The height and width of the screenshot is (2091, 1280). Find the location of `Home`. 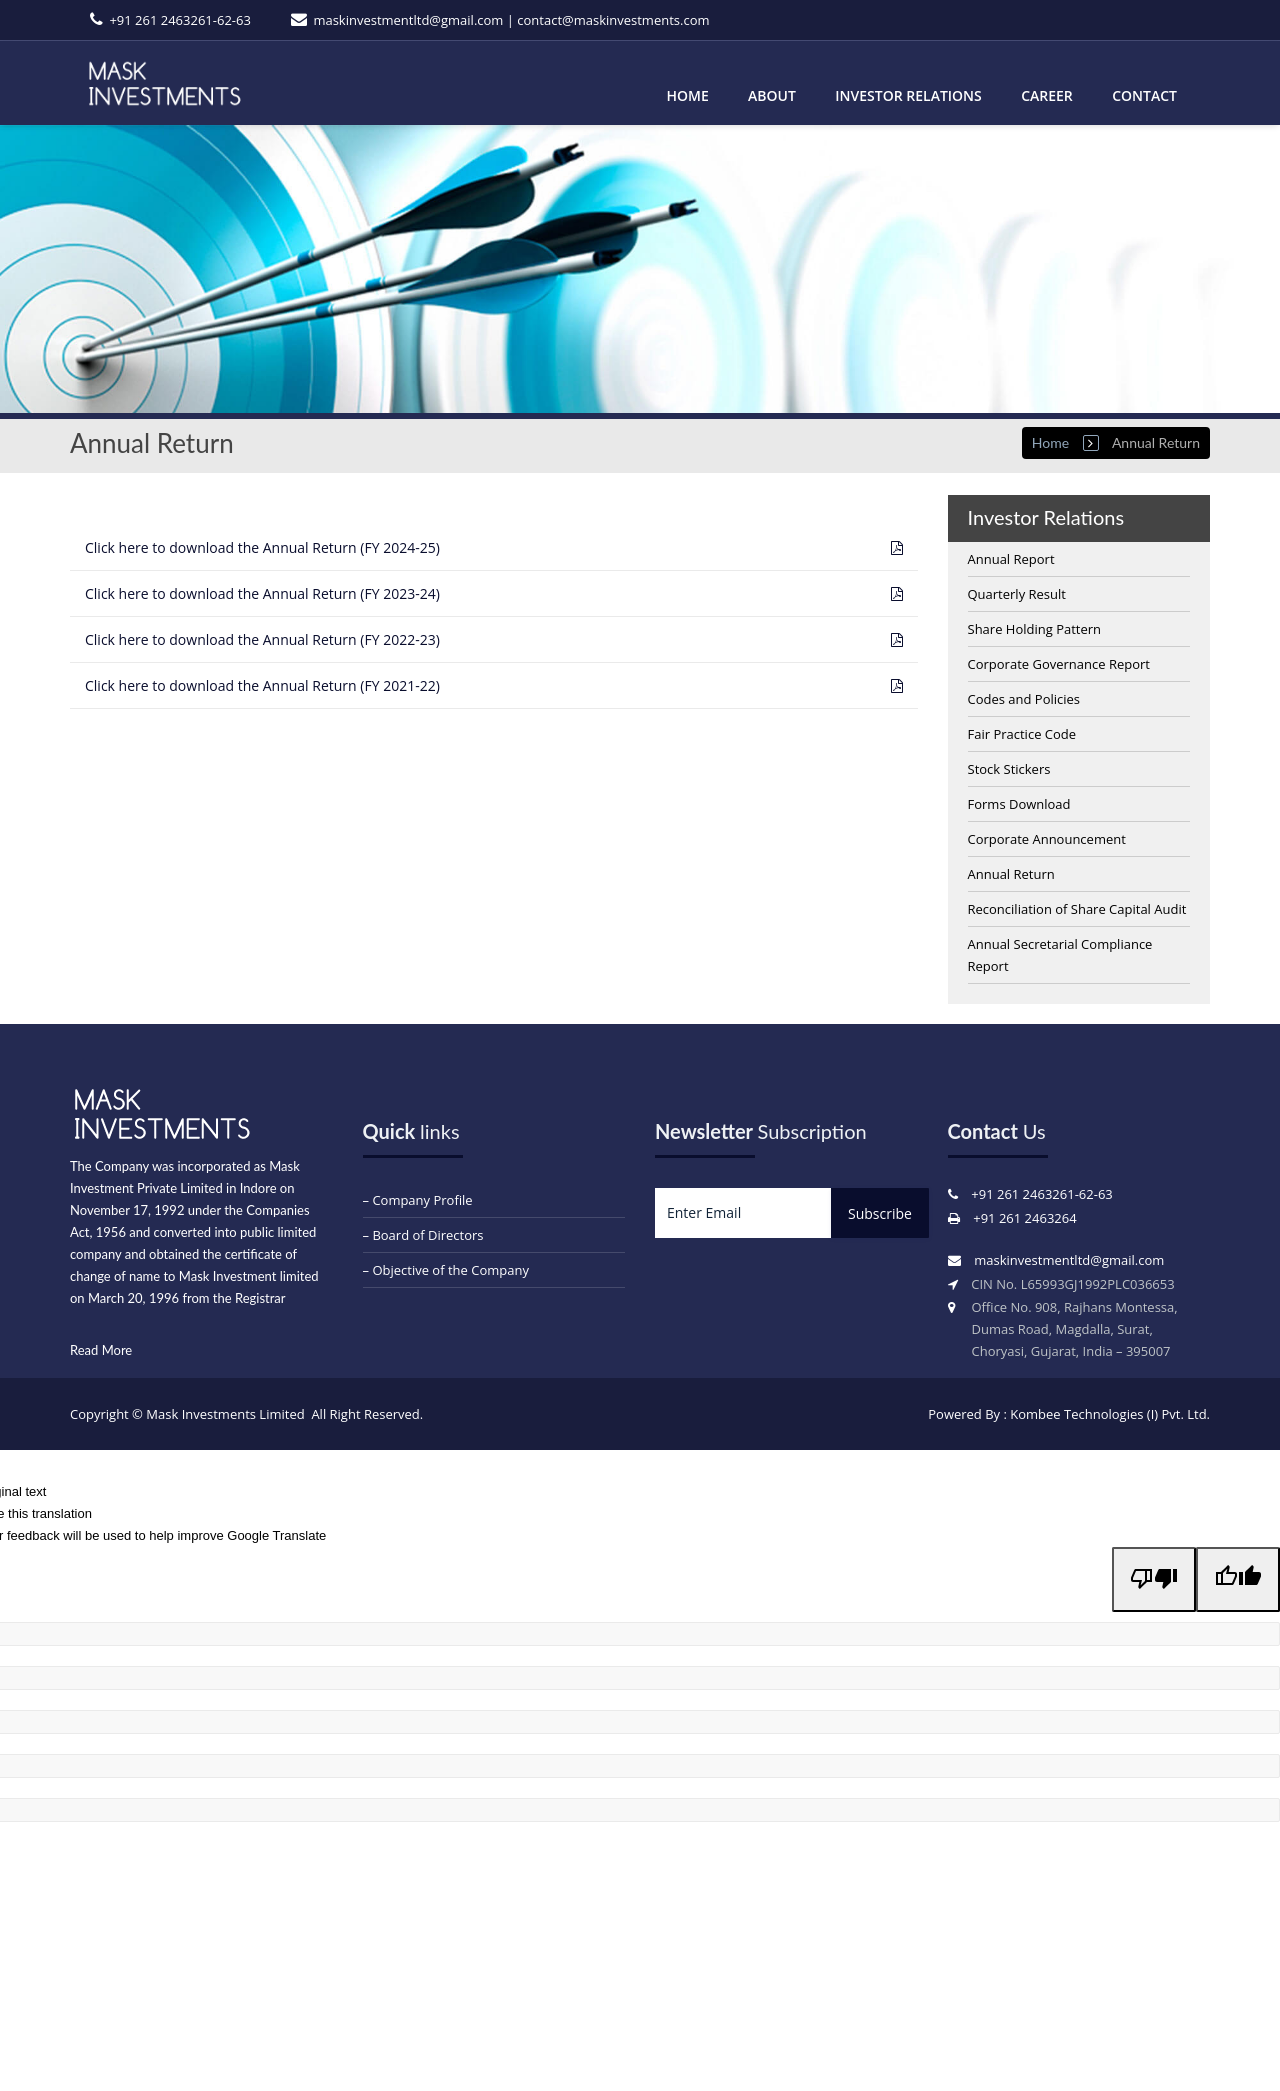

Home is located at coordinates (687, 95).